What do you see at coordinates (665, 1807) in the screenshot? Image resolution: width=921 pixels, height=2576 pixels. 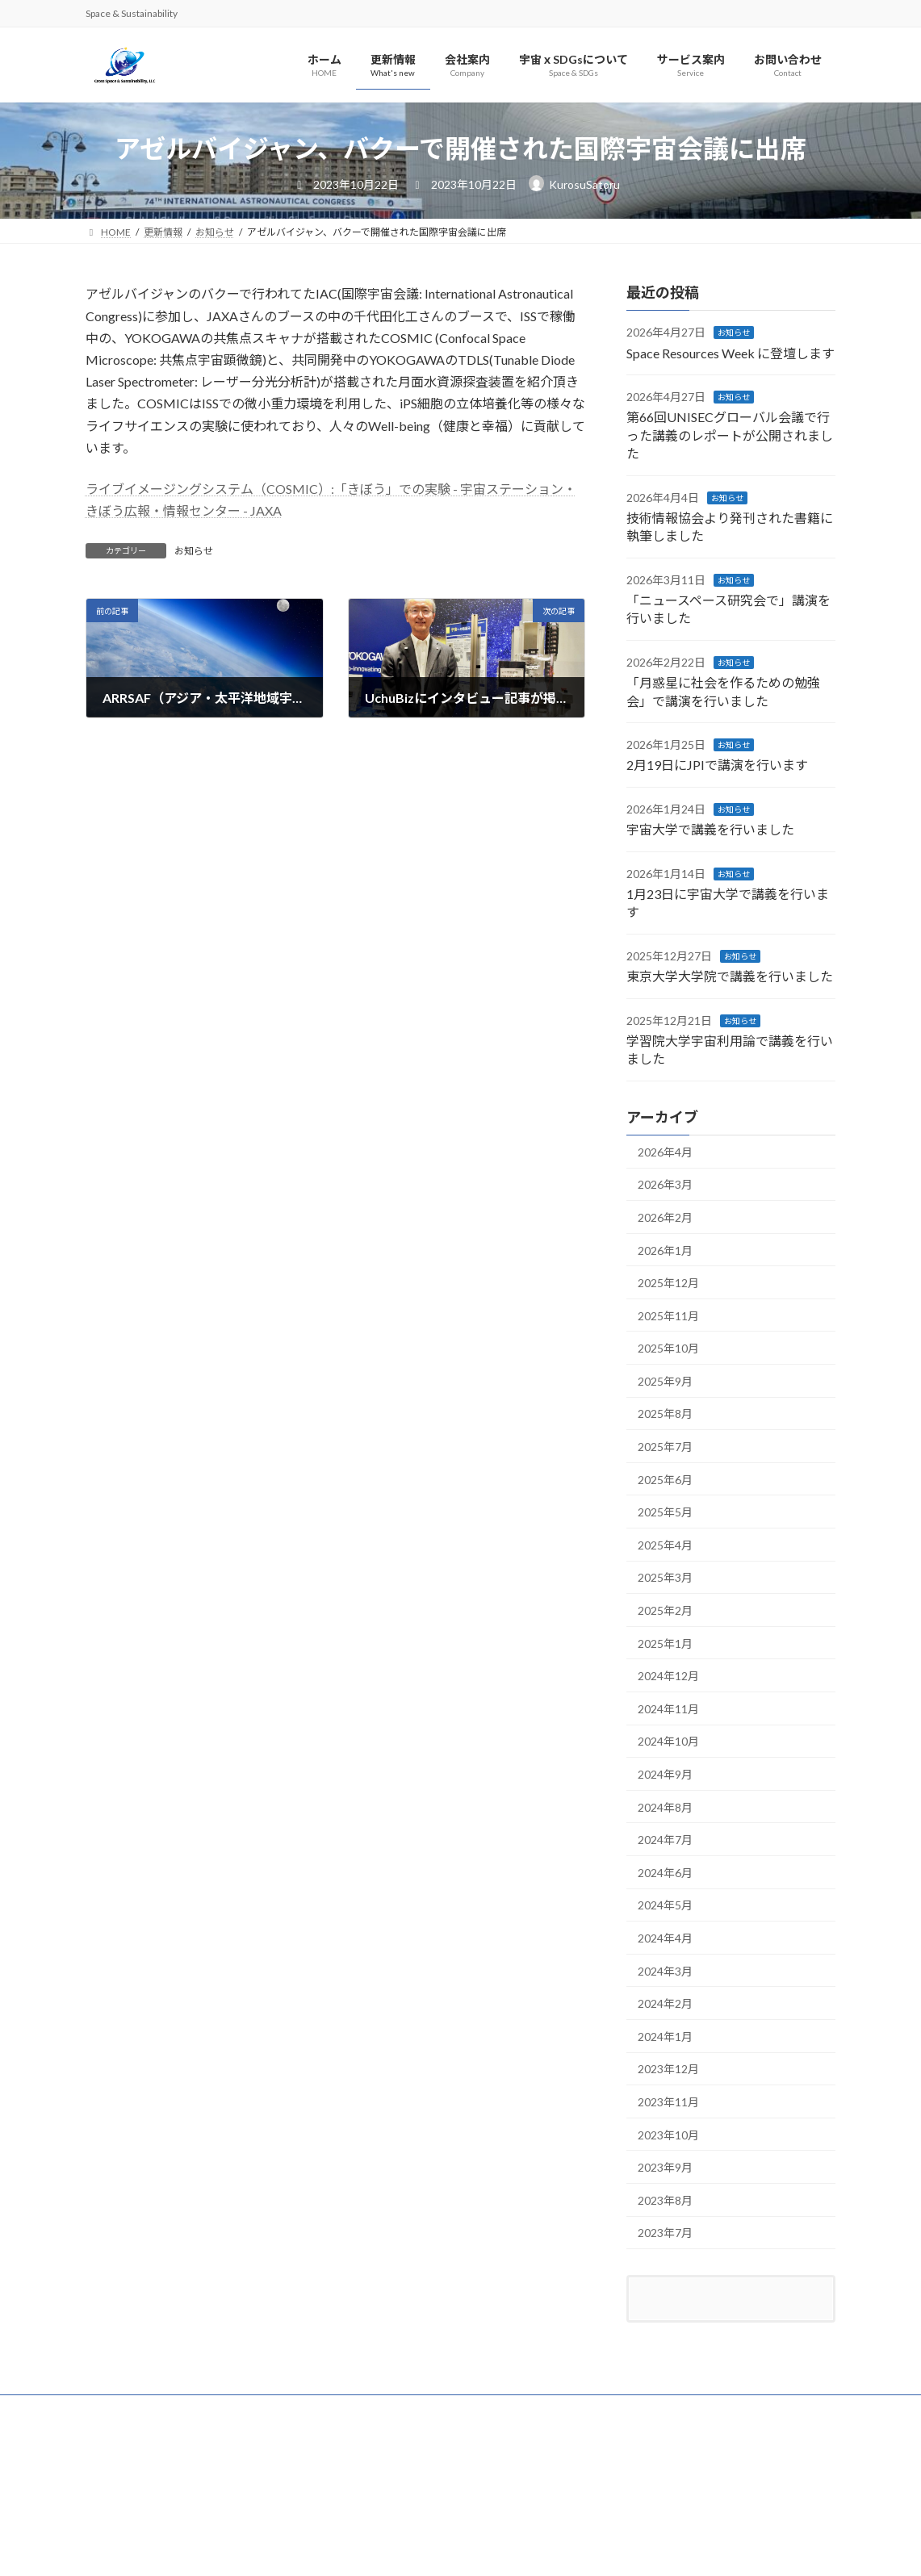 I see `2024年8月` at bounding box center [665, 1807].